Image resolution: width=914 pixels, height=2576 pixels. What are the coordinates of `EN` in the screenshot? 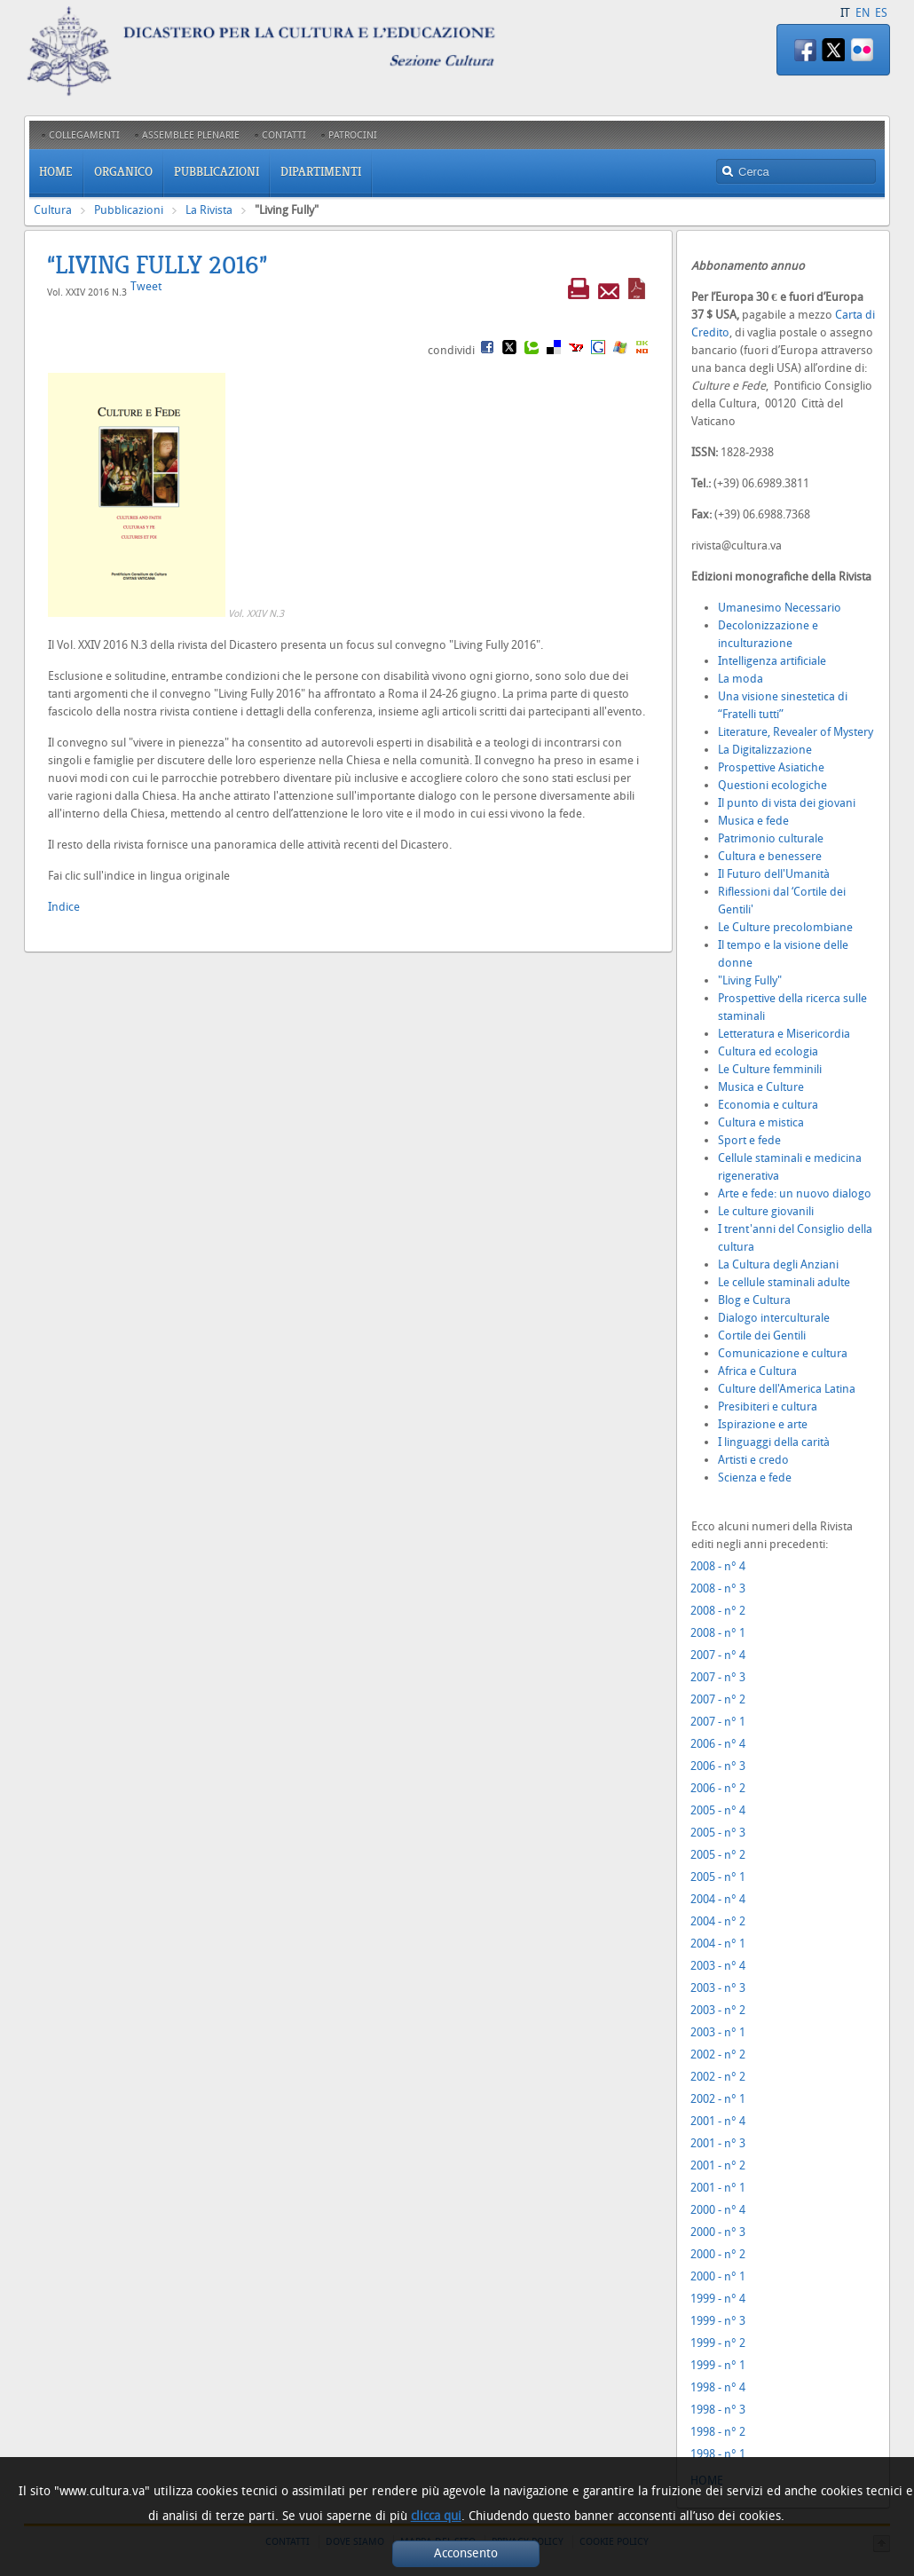 It's located at (862, 13).